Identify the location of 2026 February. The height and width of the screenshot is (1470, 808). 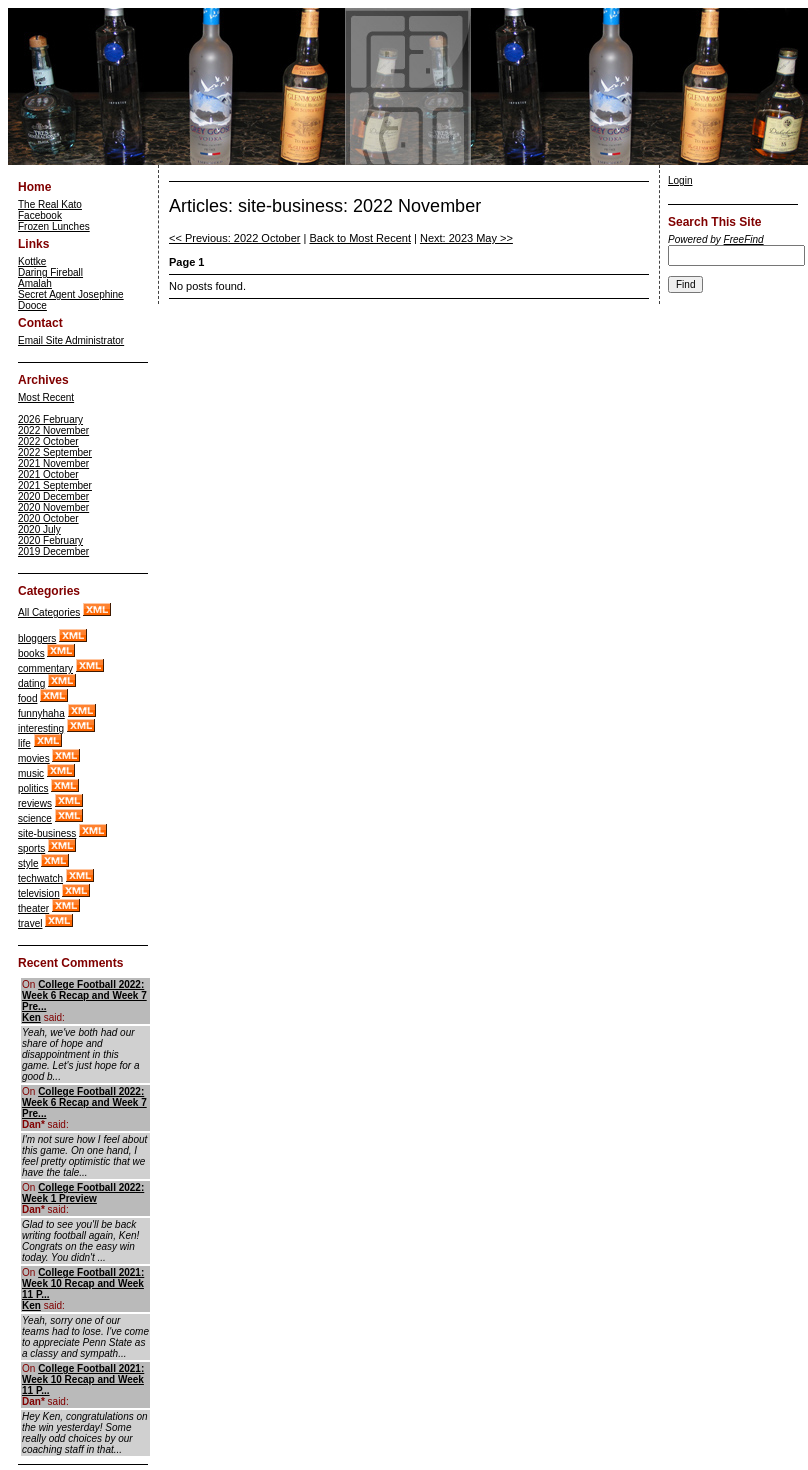
(50, 419).